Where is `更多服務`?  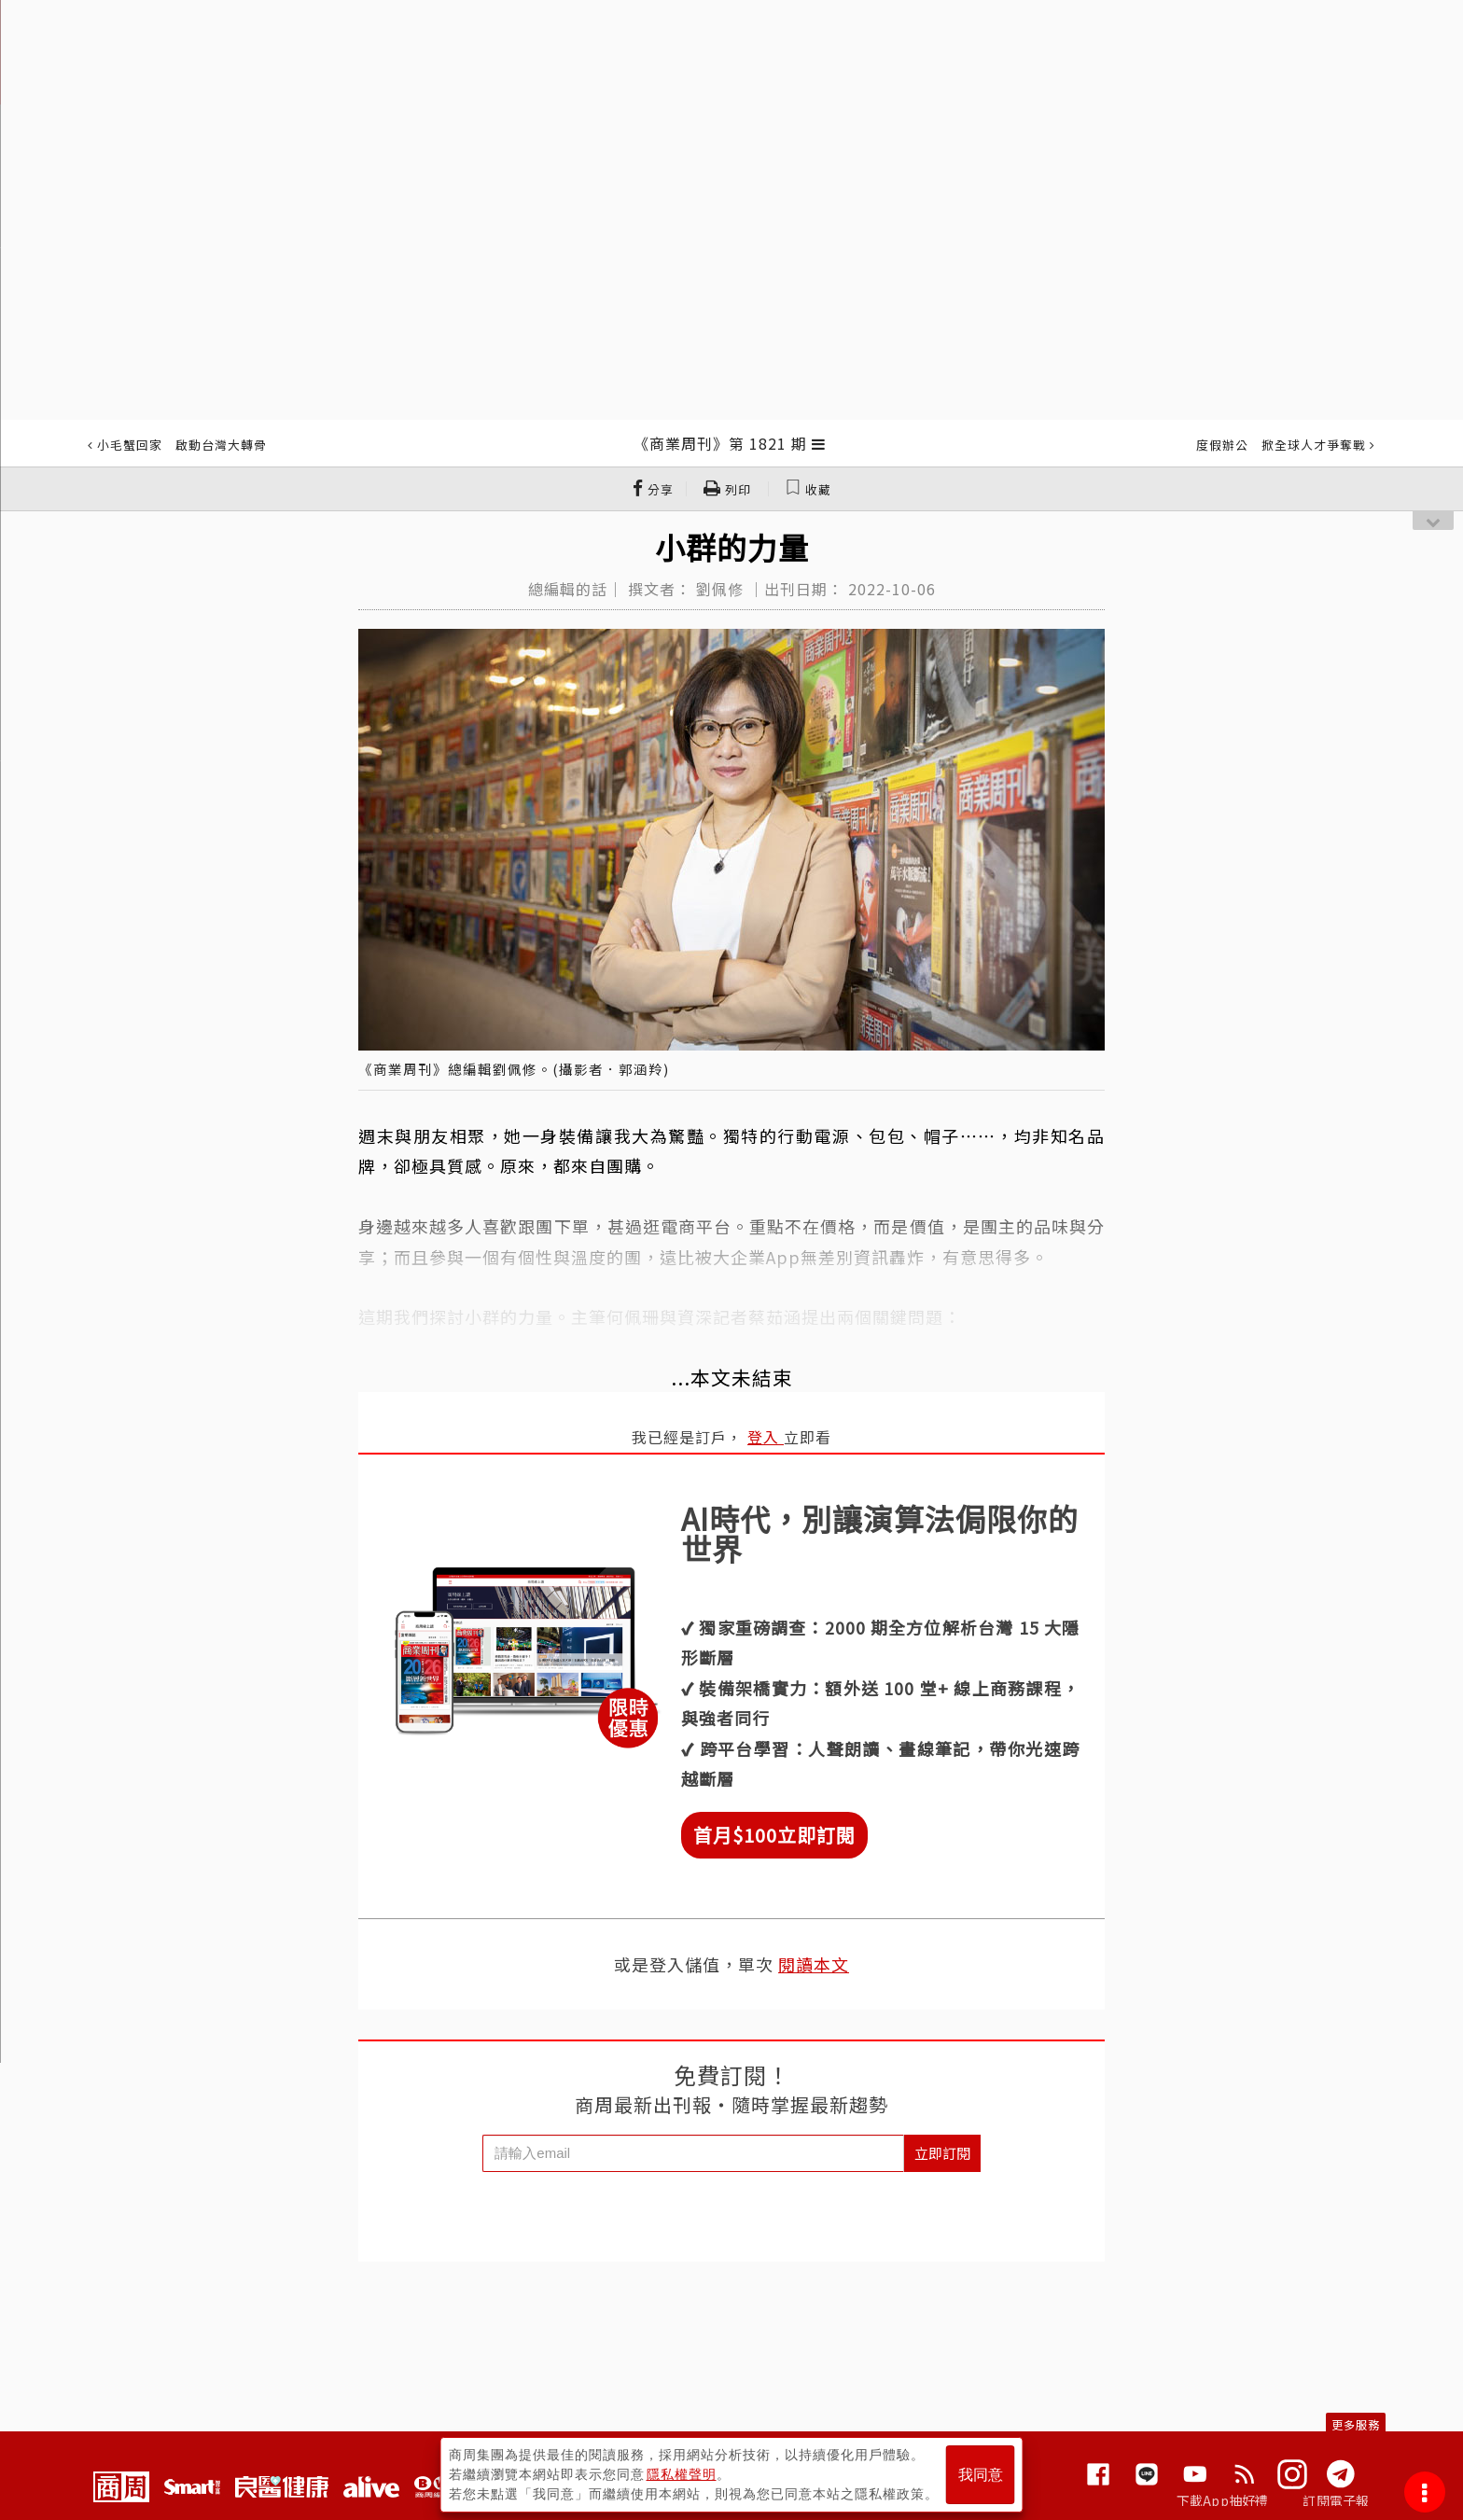
更多服務 is located at coordinates (1355, 2424).